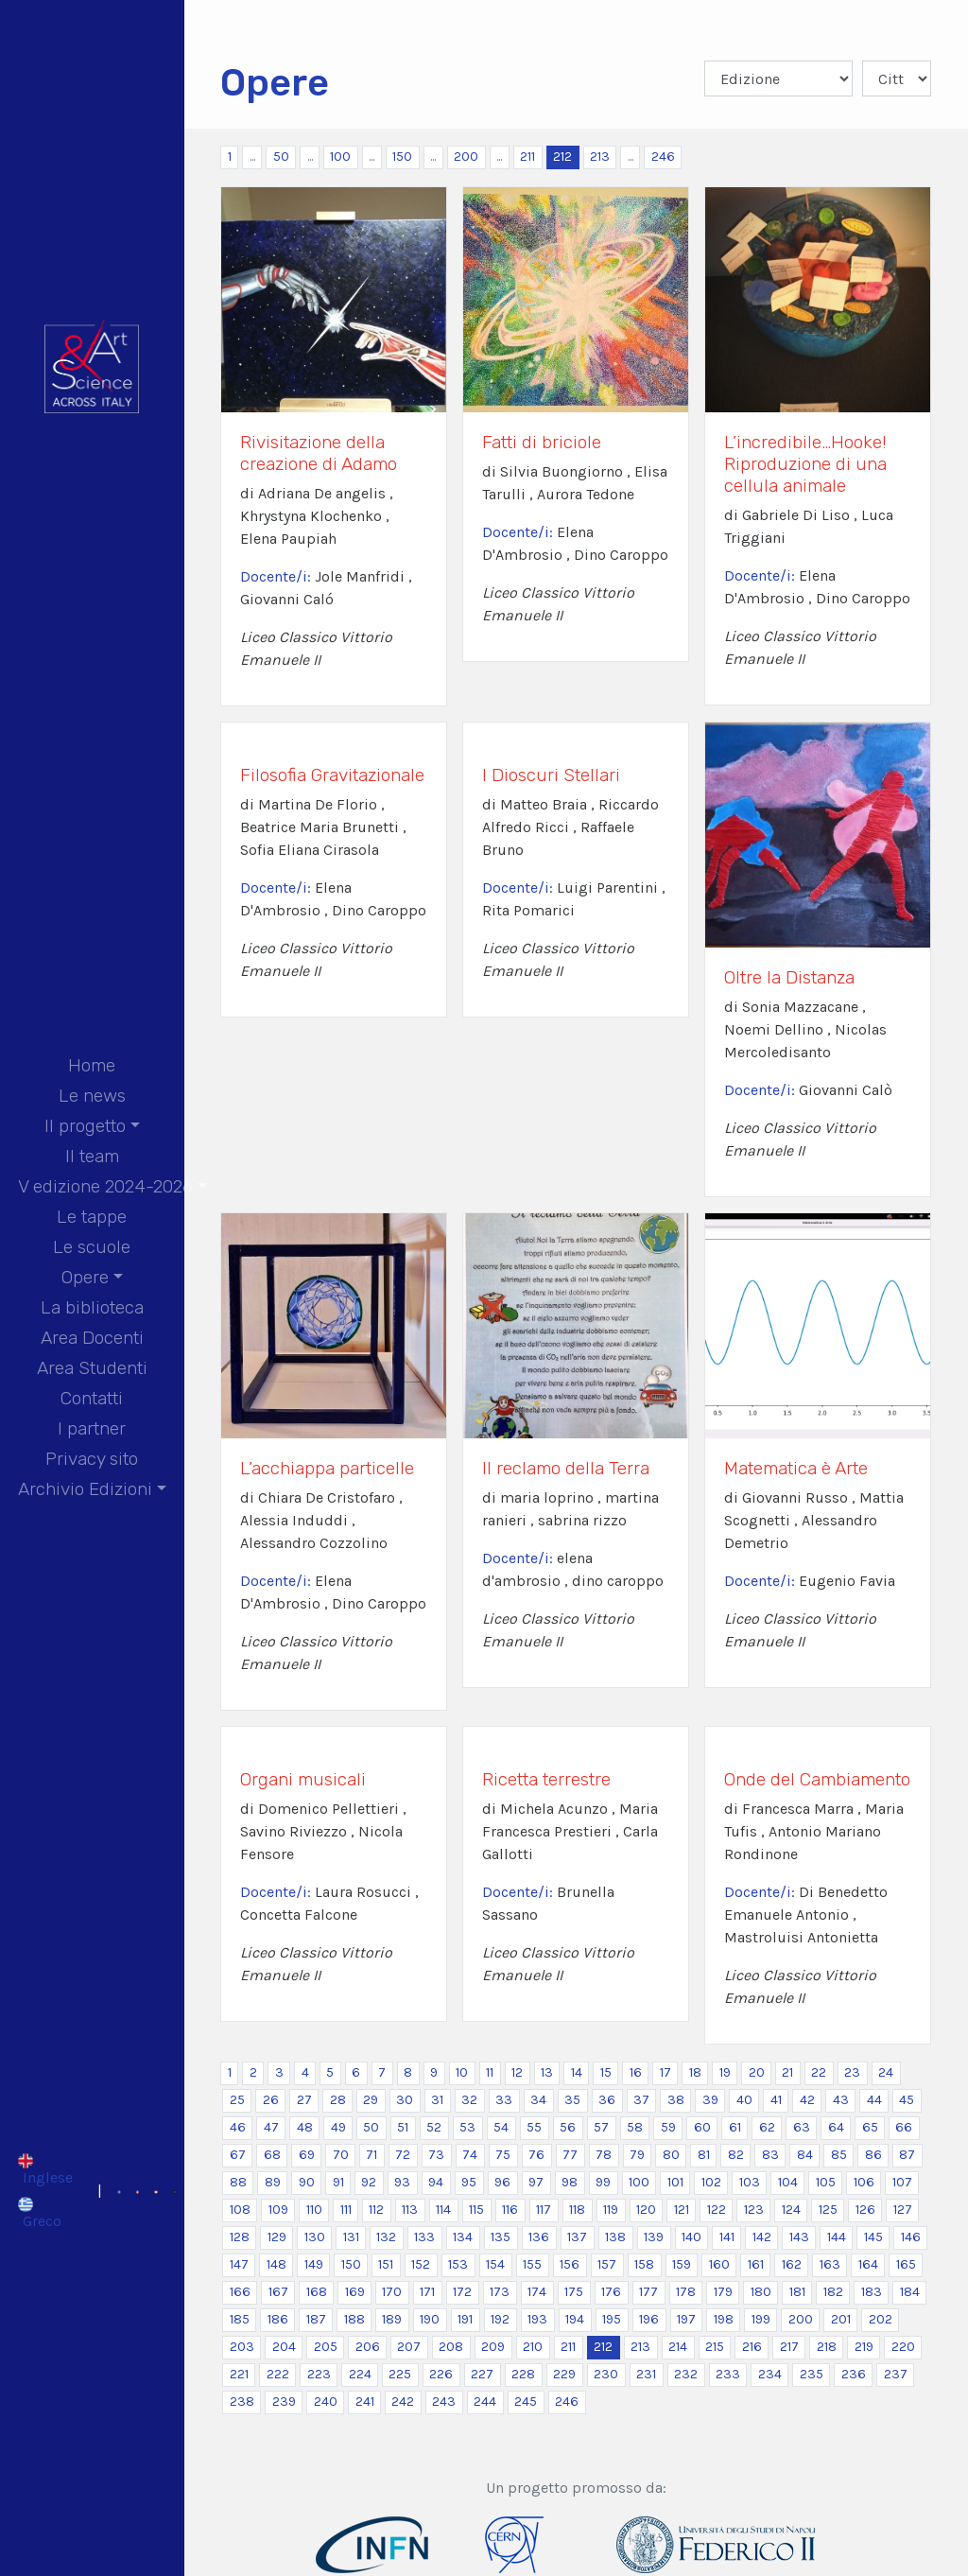 This screenshot has width=968, height=2576. Describe the element at coordinates (675, 2182) in the screenshot. I see `101` at that location.